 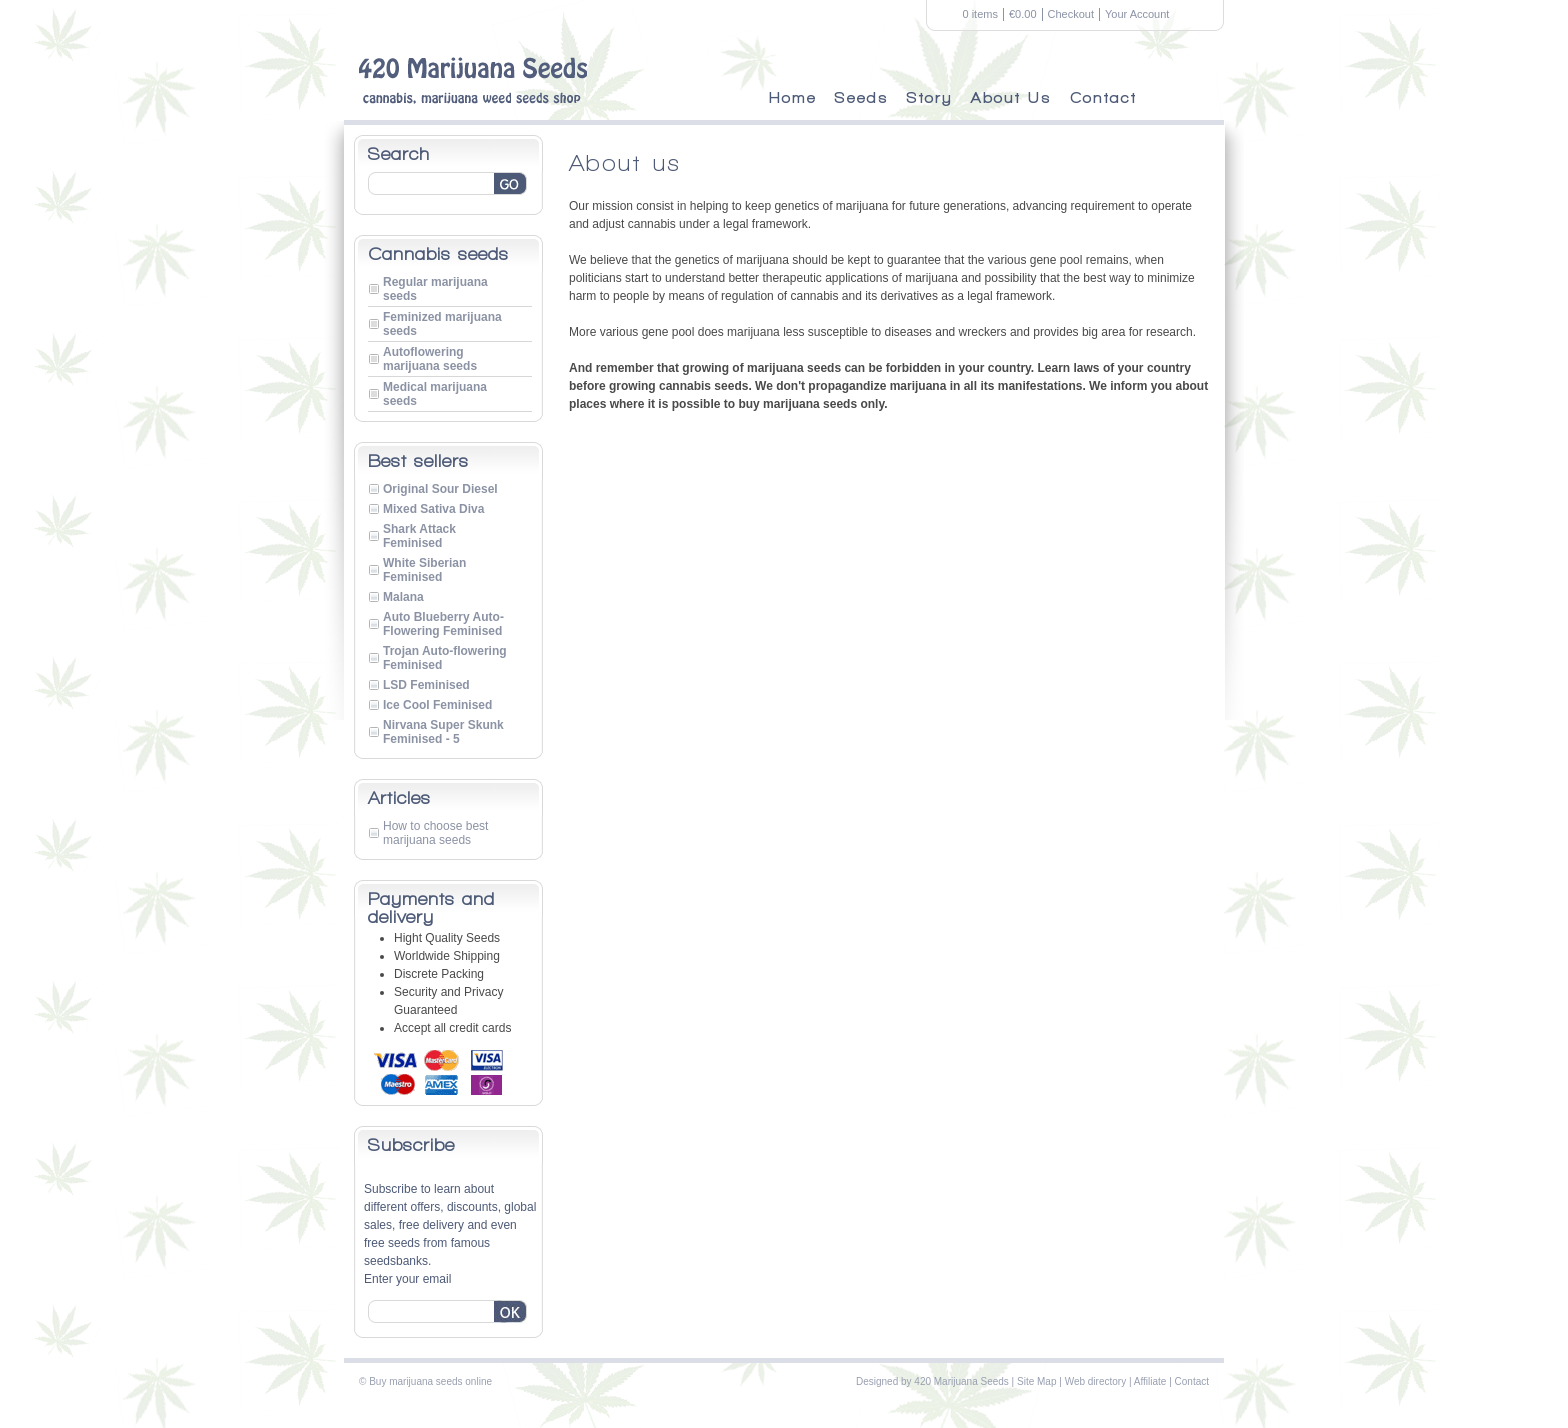 What do you see at coordinates (1023, 14) in the screenshot?
I see `€0.00` at bounding box center [1023, 14].